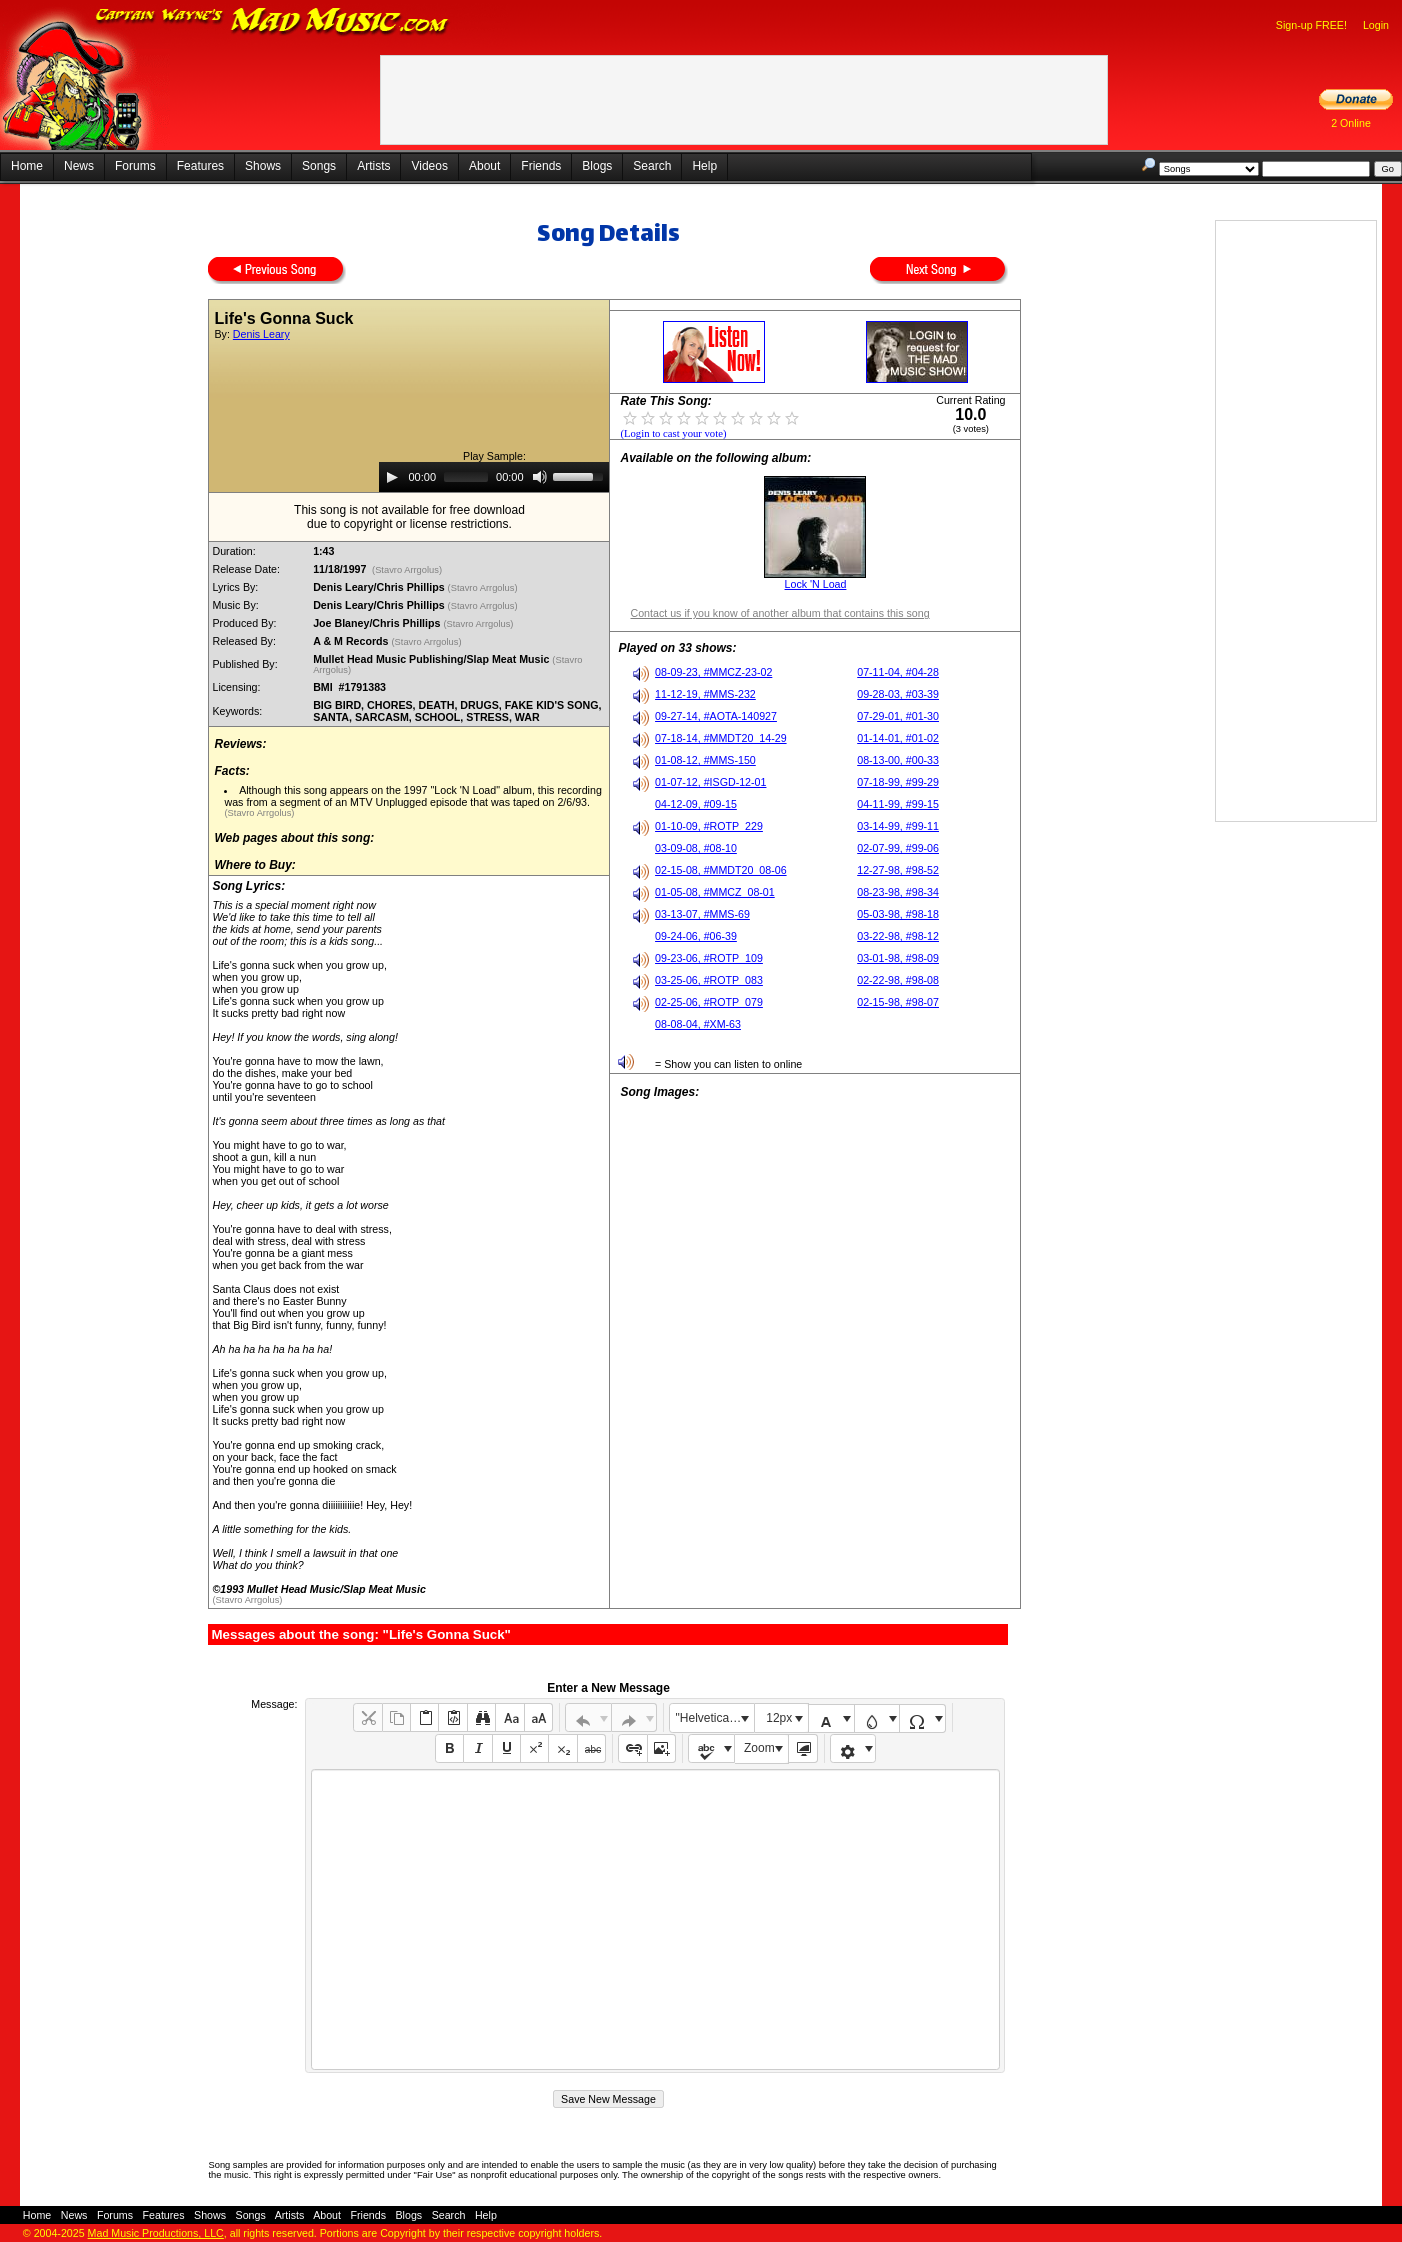 The image size is (1402, 2242). I want to click on 07-11-04, #04-28, so click(898, 672).